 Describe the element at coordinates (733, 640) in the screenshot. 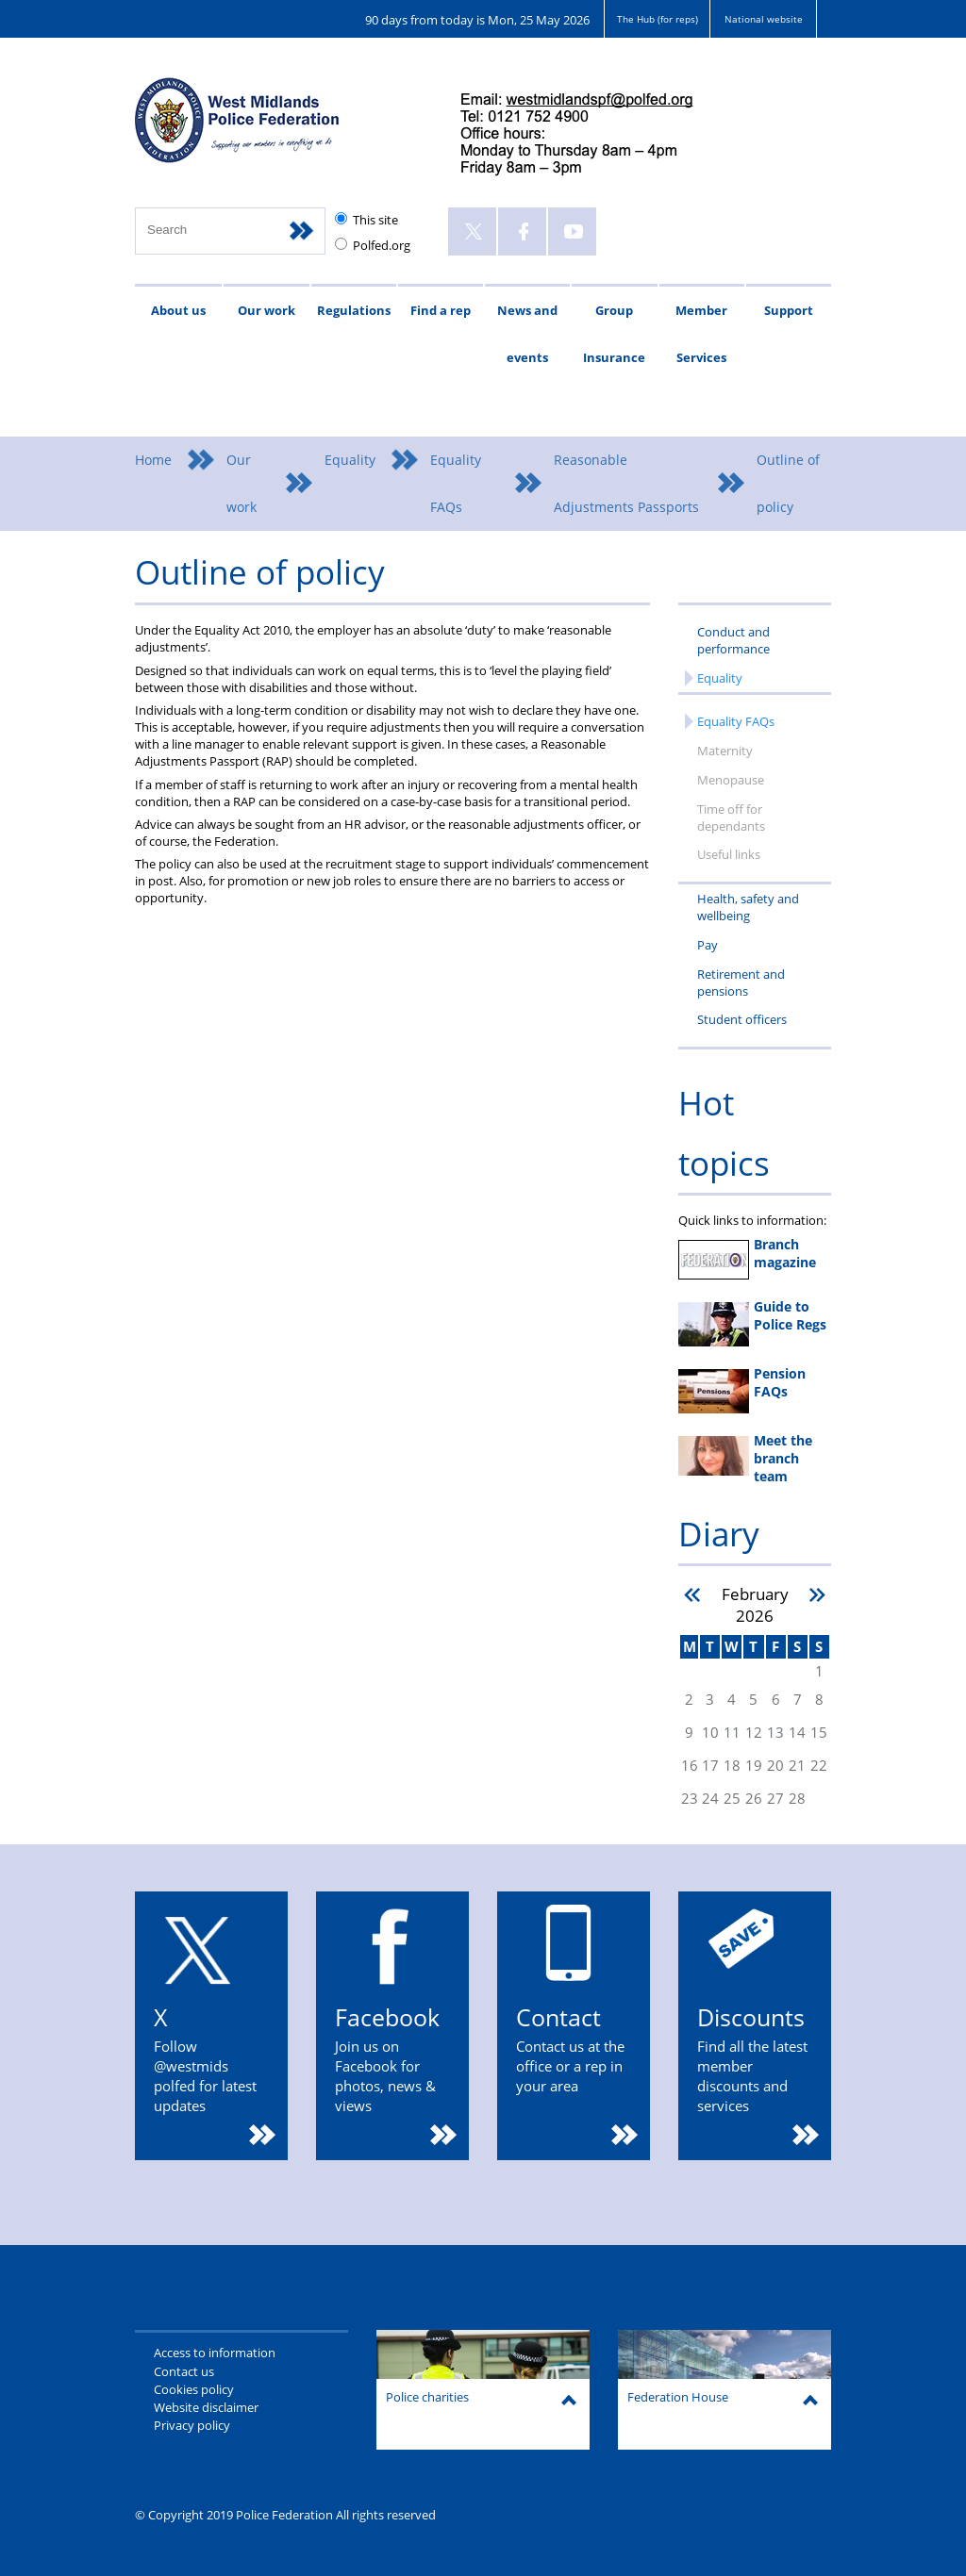

I see `Conduct and performance` at that location.